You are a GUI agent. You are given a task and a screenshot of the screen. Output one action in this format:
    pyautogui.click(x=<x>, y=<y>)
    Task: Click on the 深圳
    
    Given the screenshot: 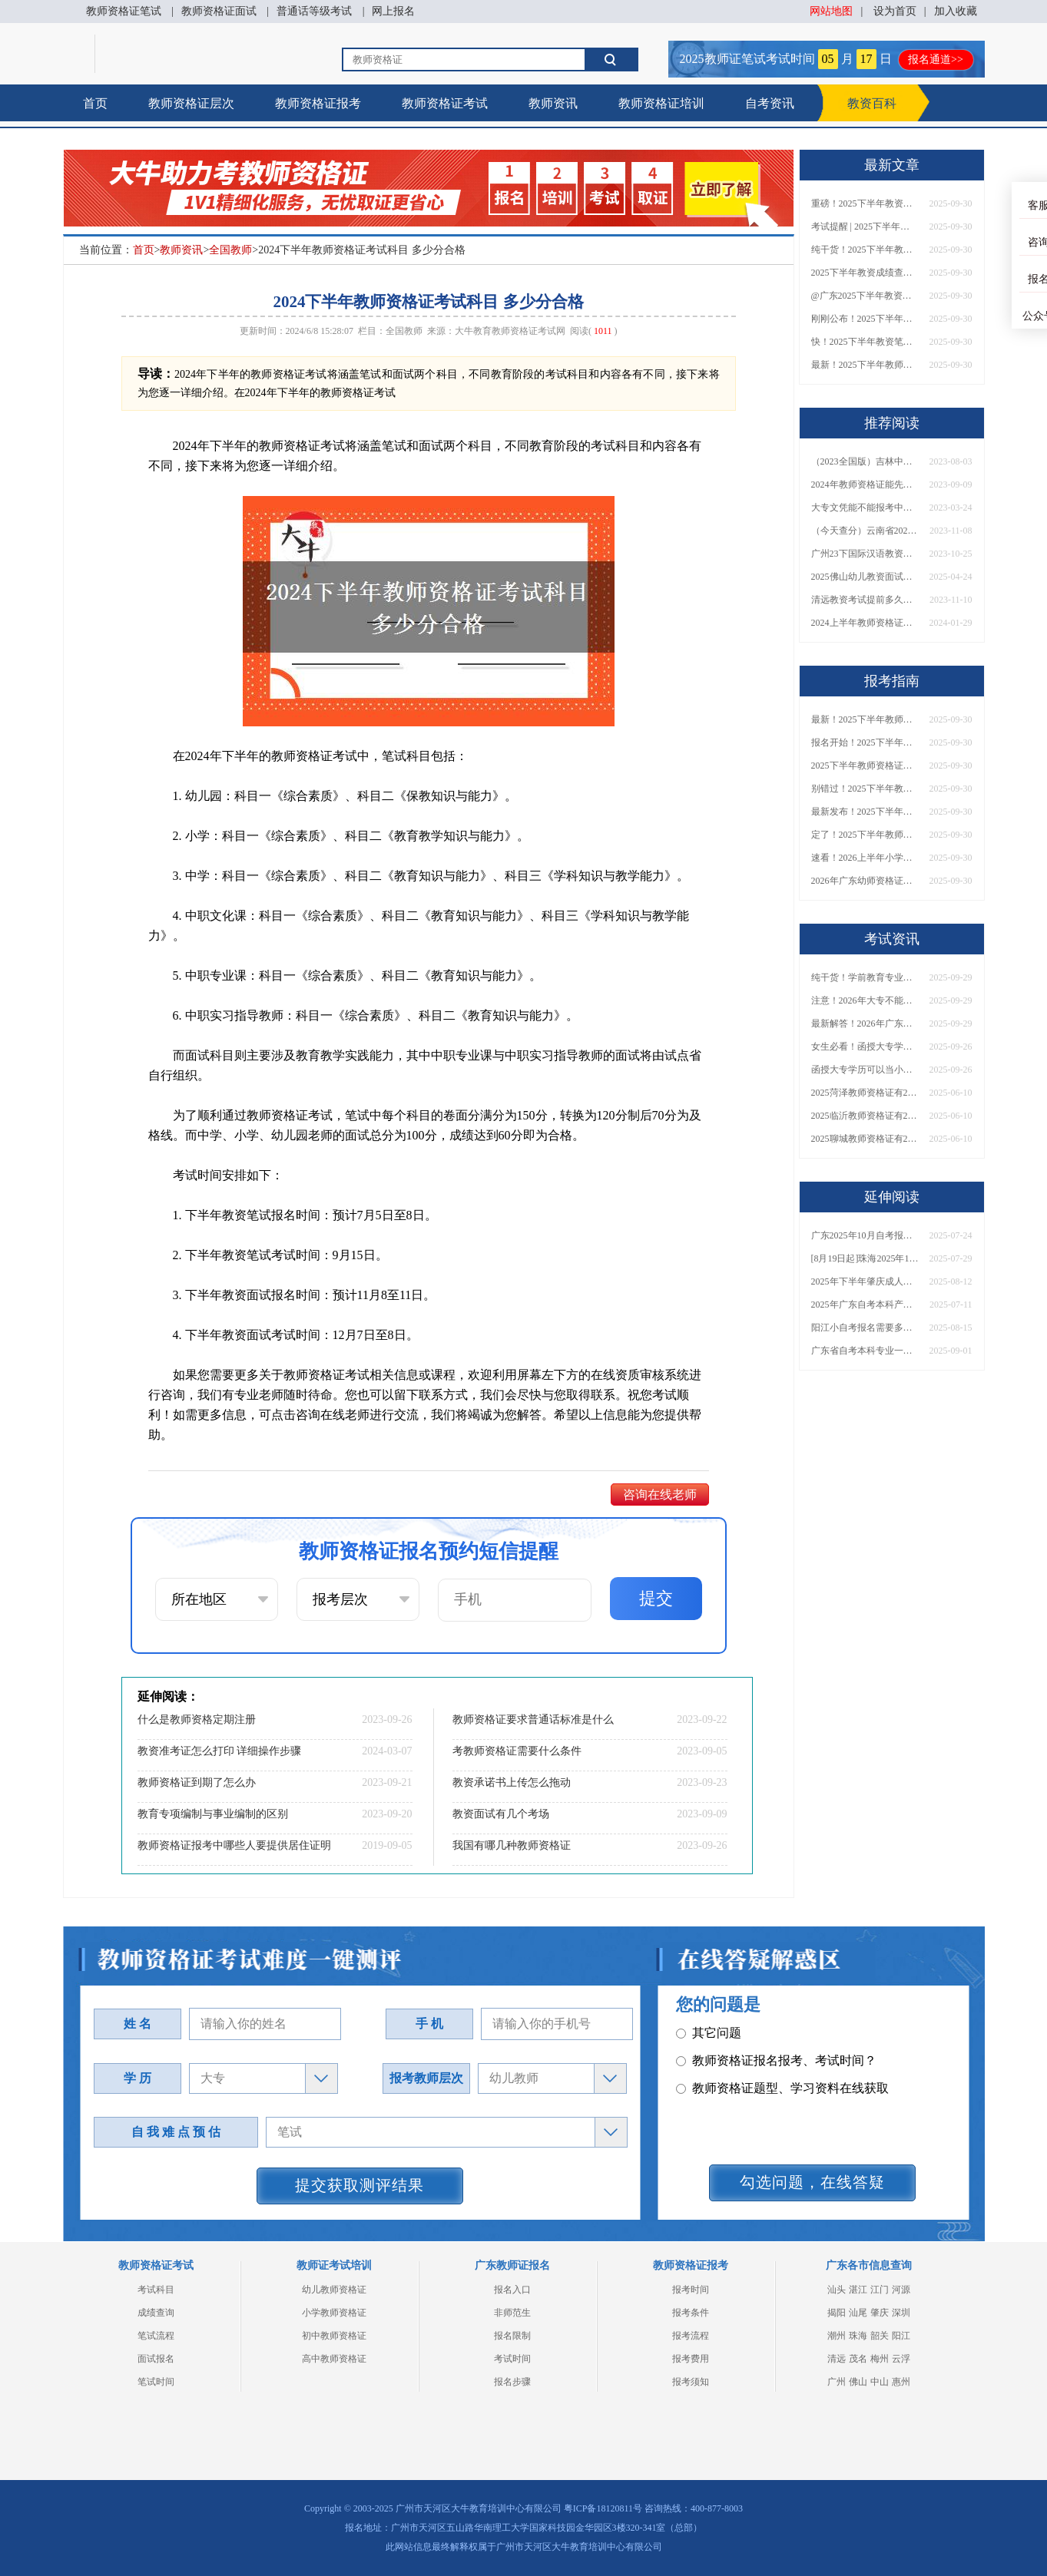 What is the action you would take?
    pyautogui.click(x=901, y=2312)
    